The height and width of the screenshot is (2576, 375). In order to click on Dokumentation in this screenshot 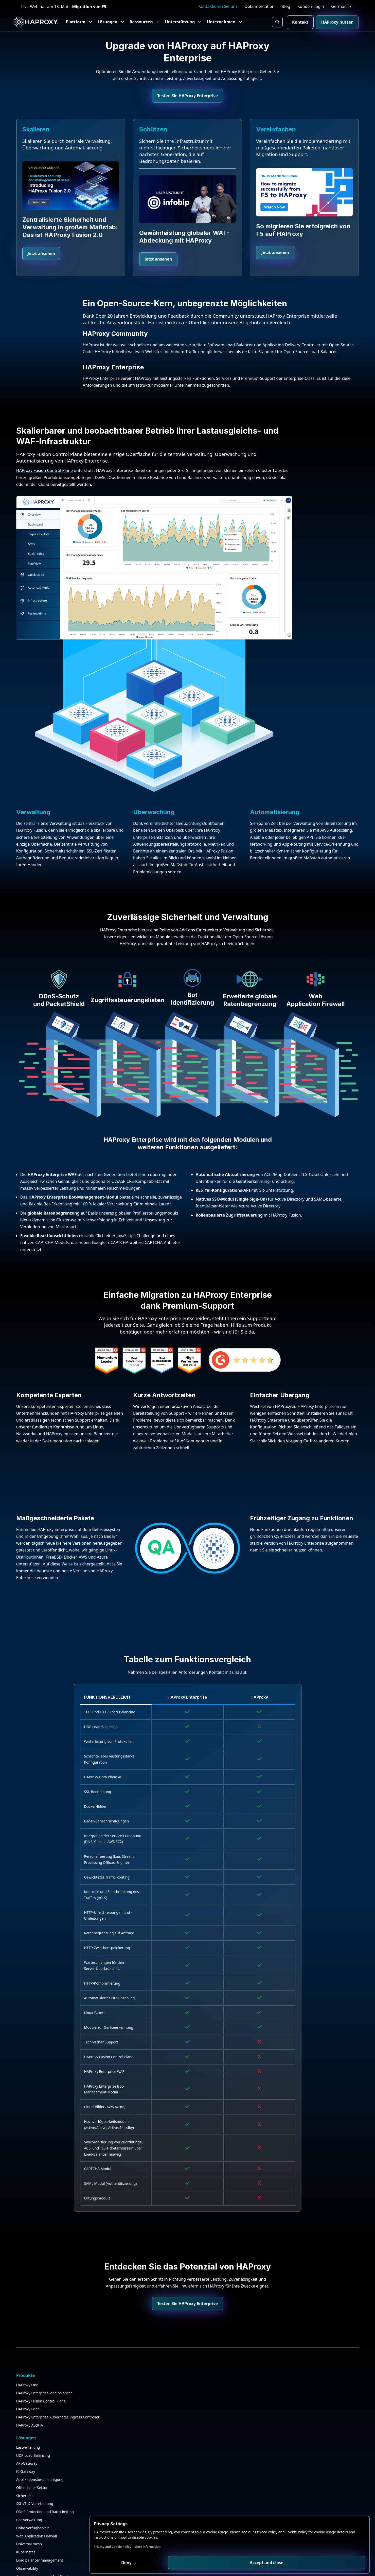, I will do `click(260, 6)`.